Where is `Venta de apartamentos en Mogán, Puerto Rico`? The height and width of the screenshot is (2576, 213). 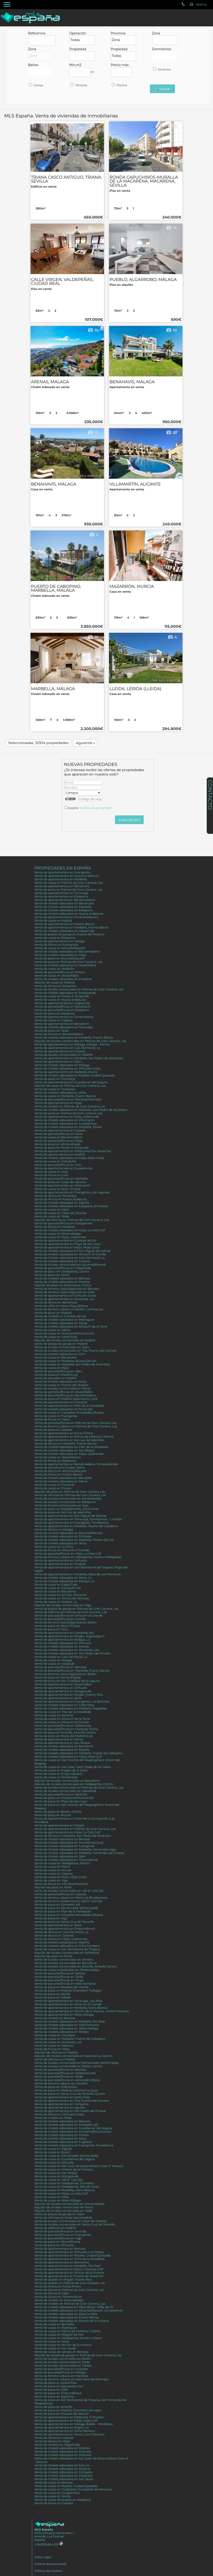
Venta de apartamentos en Mogán, Puerto Rico is located at coordinates (68, 1694).